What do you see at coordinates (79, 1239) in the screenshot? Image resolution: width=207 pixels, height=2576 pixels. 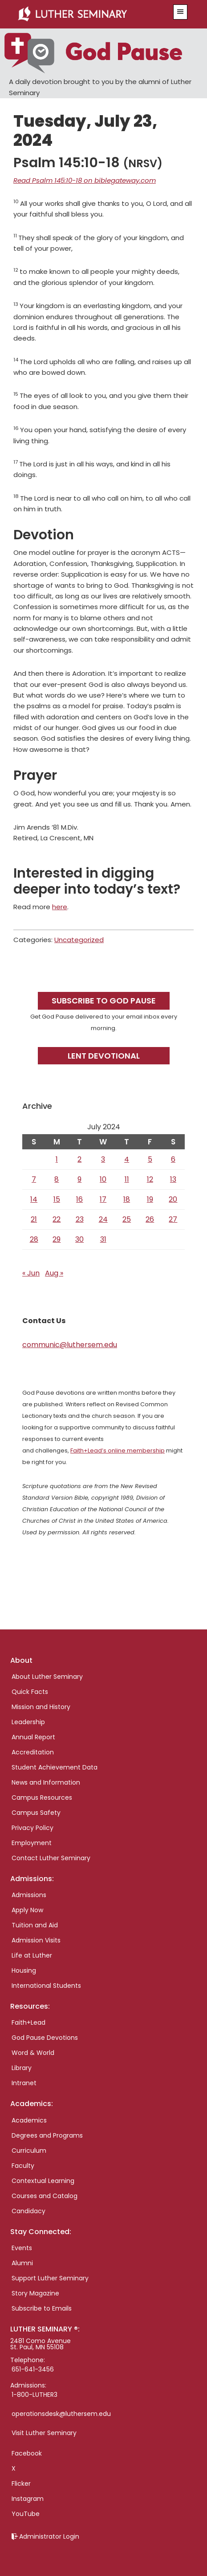 I see `30 [Posts published on July 30, 2024]` at bounding box center [79, 1239].